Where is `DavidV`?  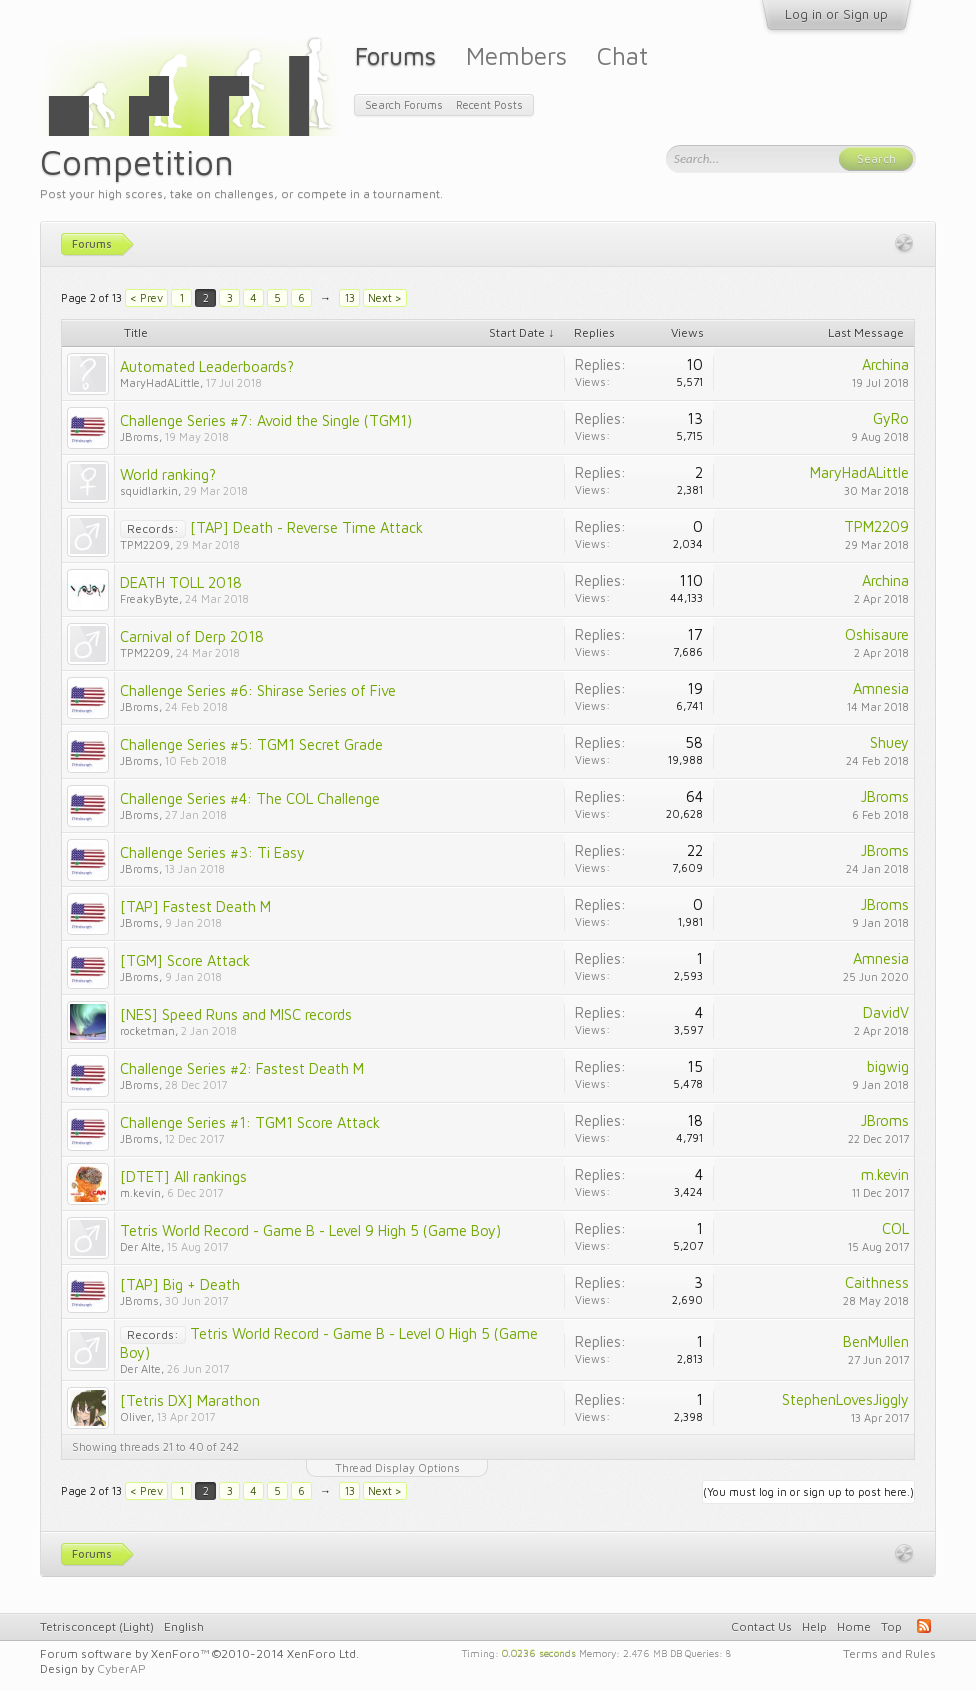
DavidV is located at coordinates (886, 1012).